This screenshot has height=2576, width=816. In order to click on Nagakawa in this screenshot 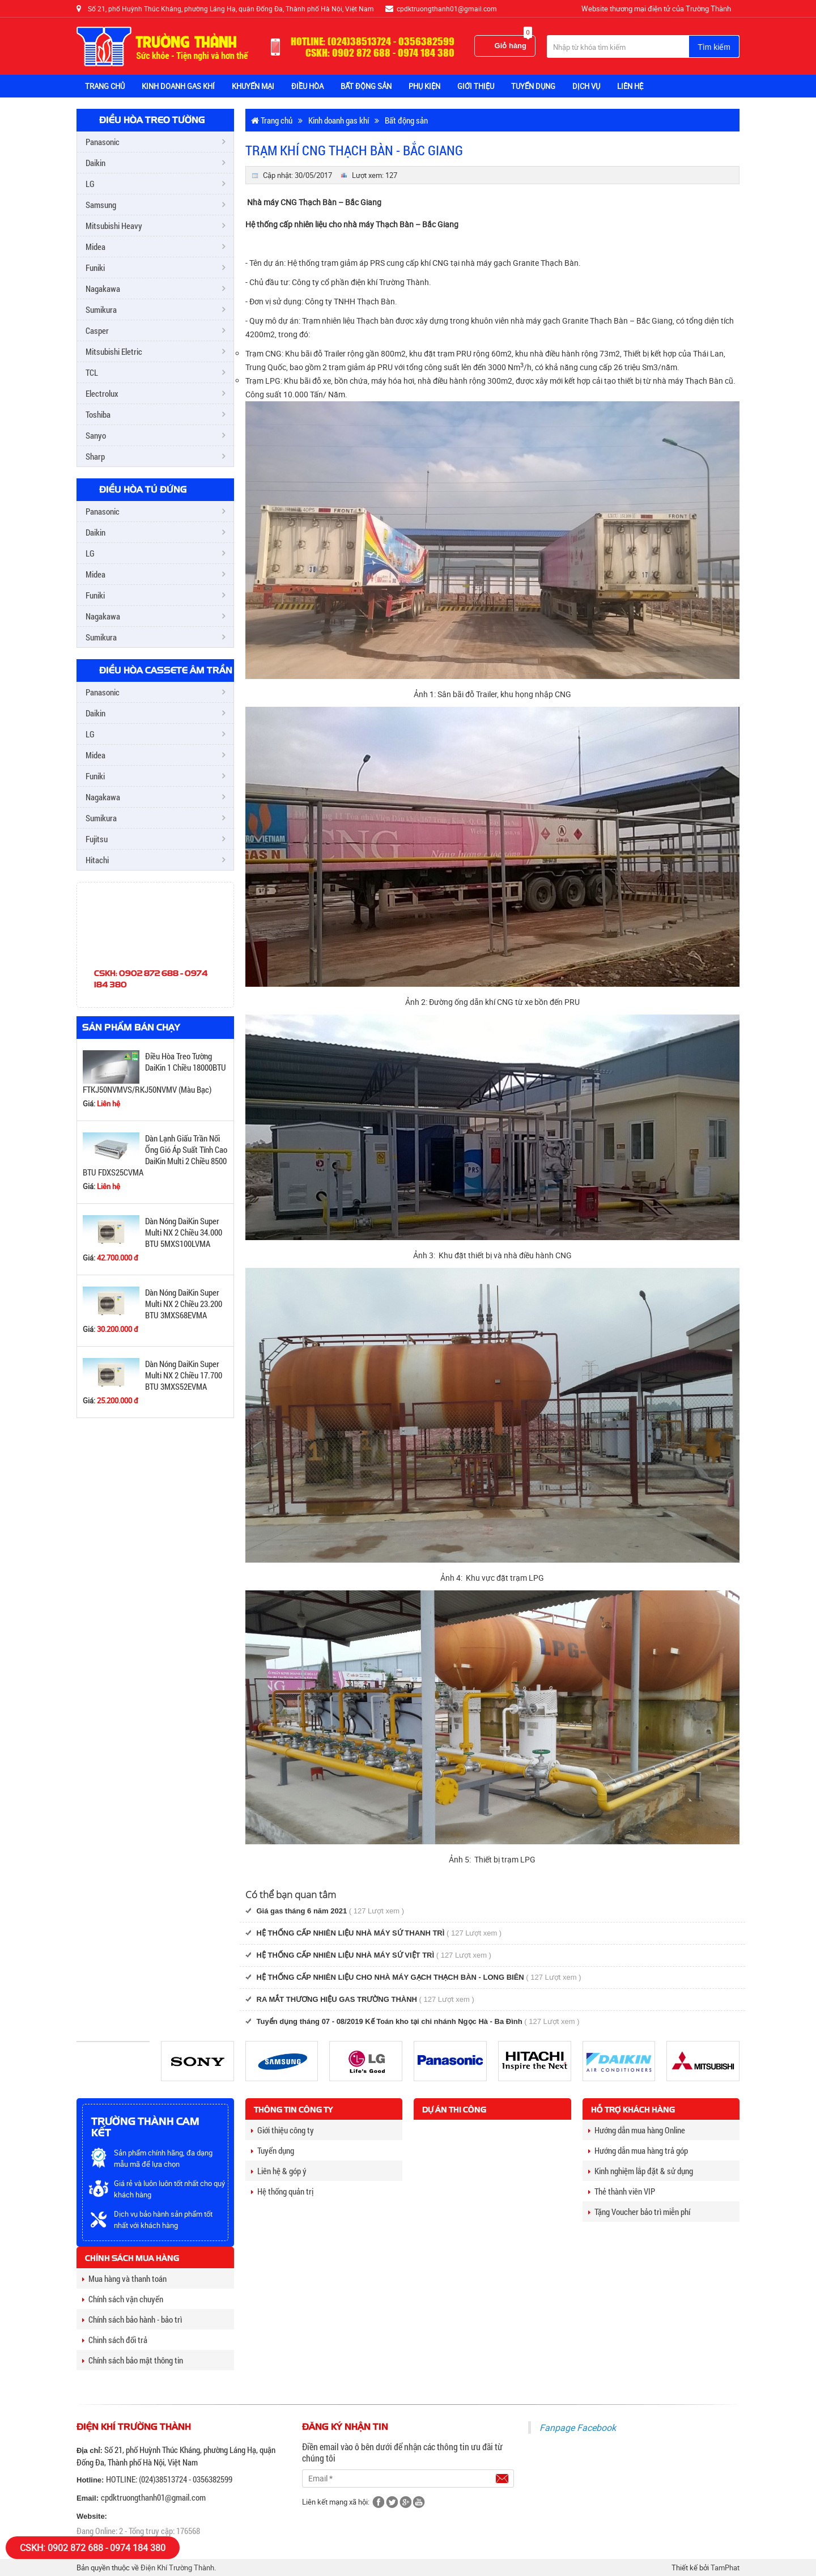, I will do `click(103, 288)`.